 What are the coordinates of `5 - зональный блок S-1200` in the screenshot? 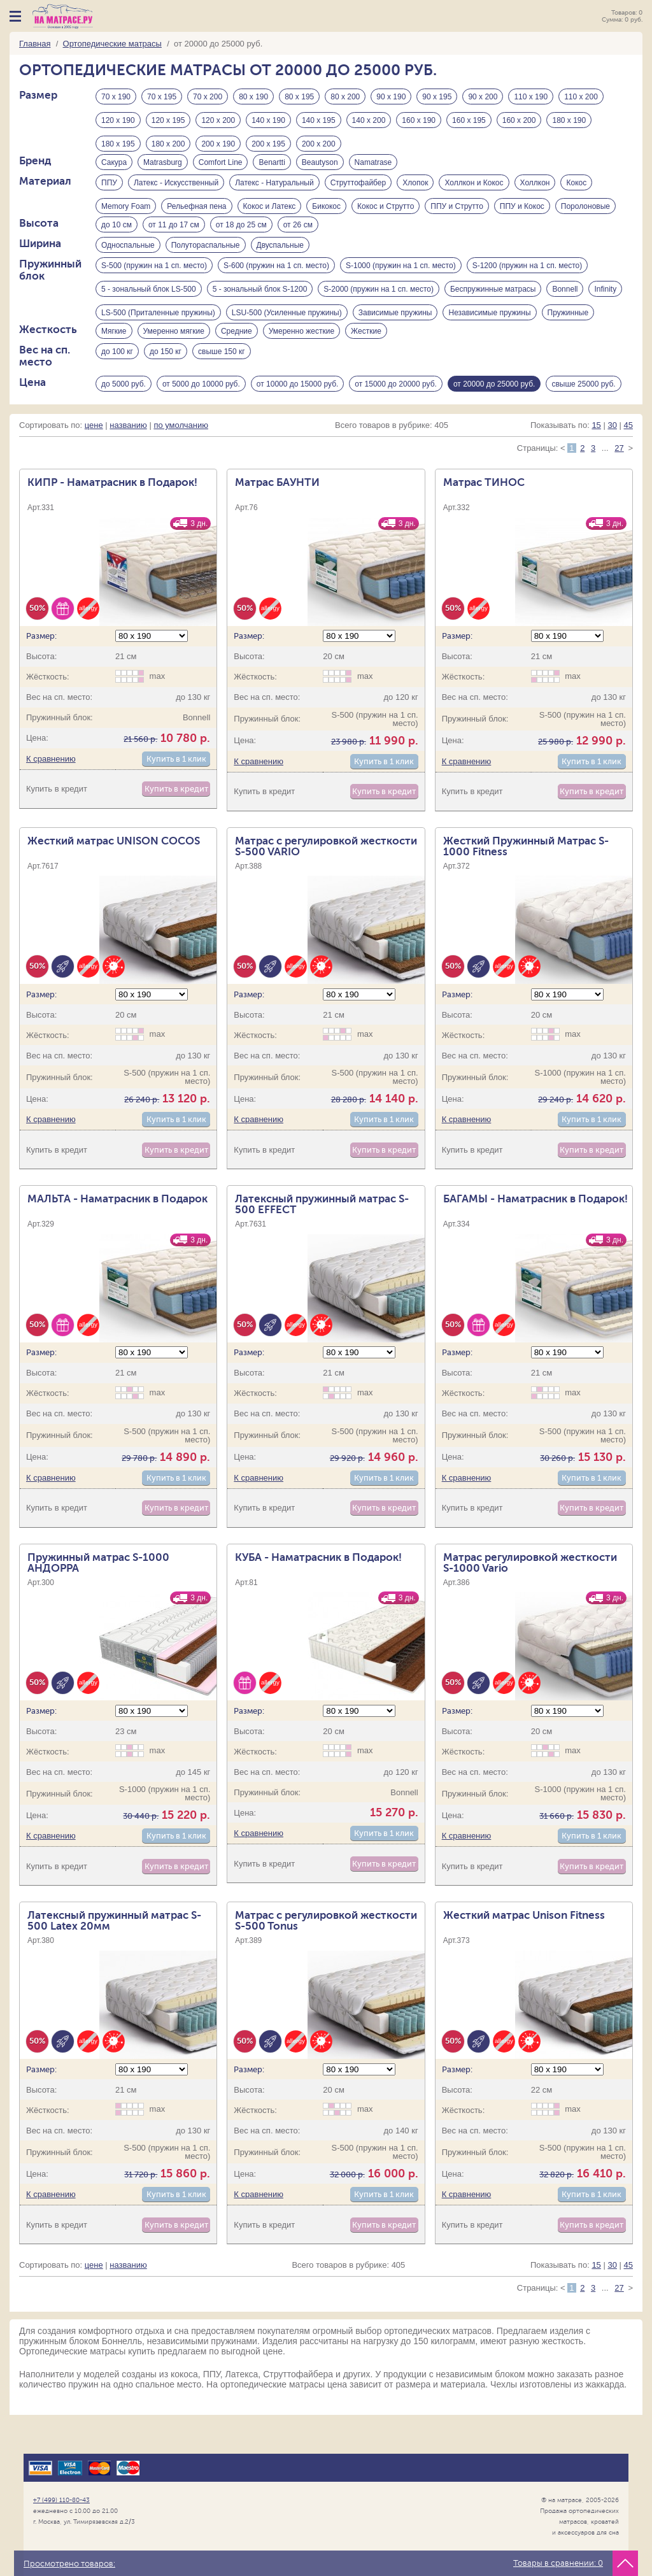 It's located at (260, 308).